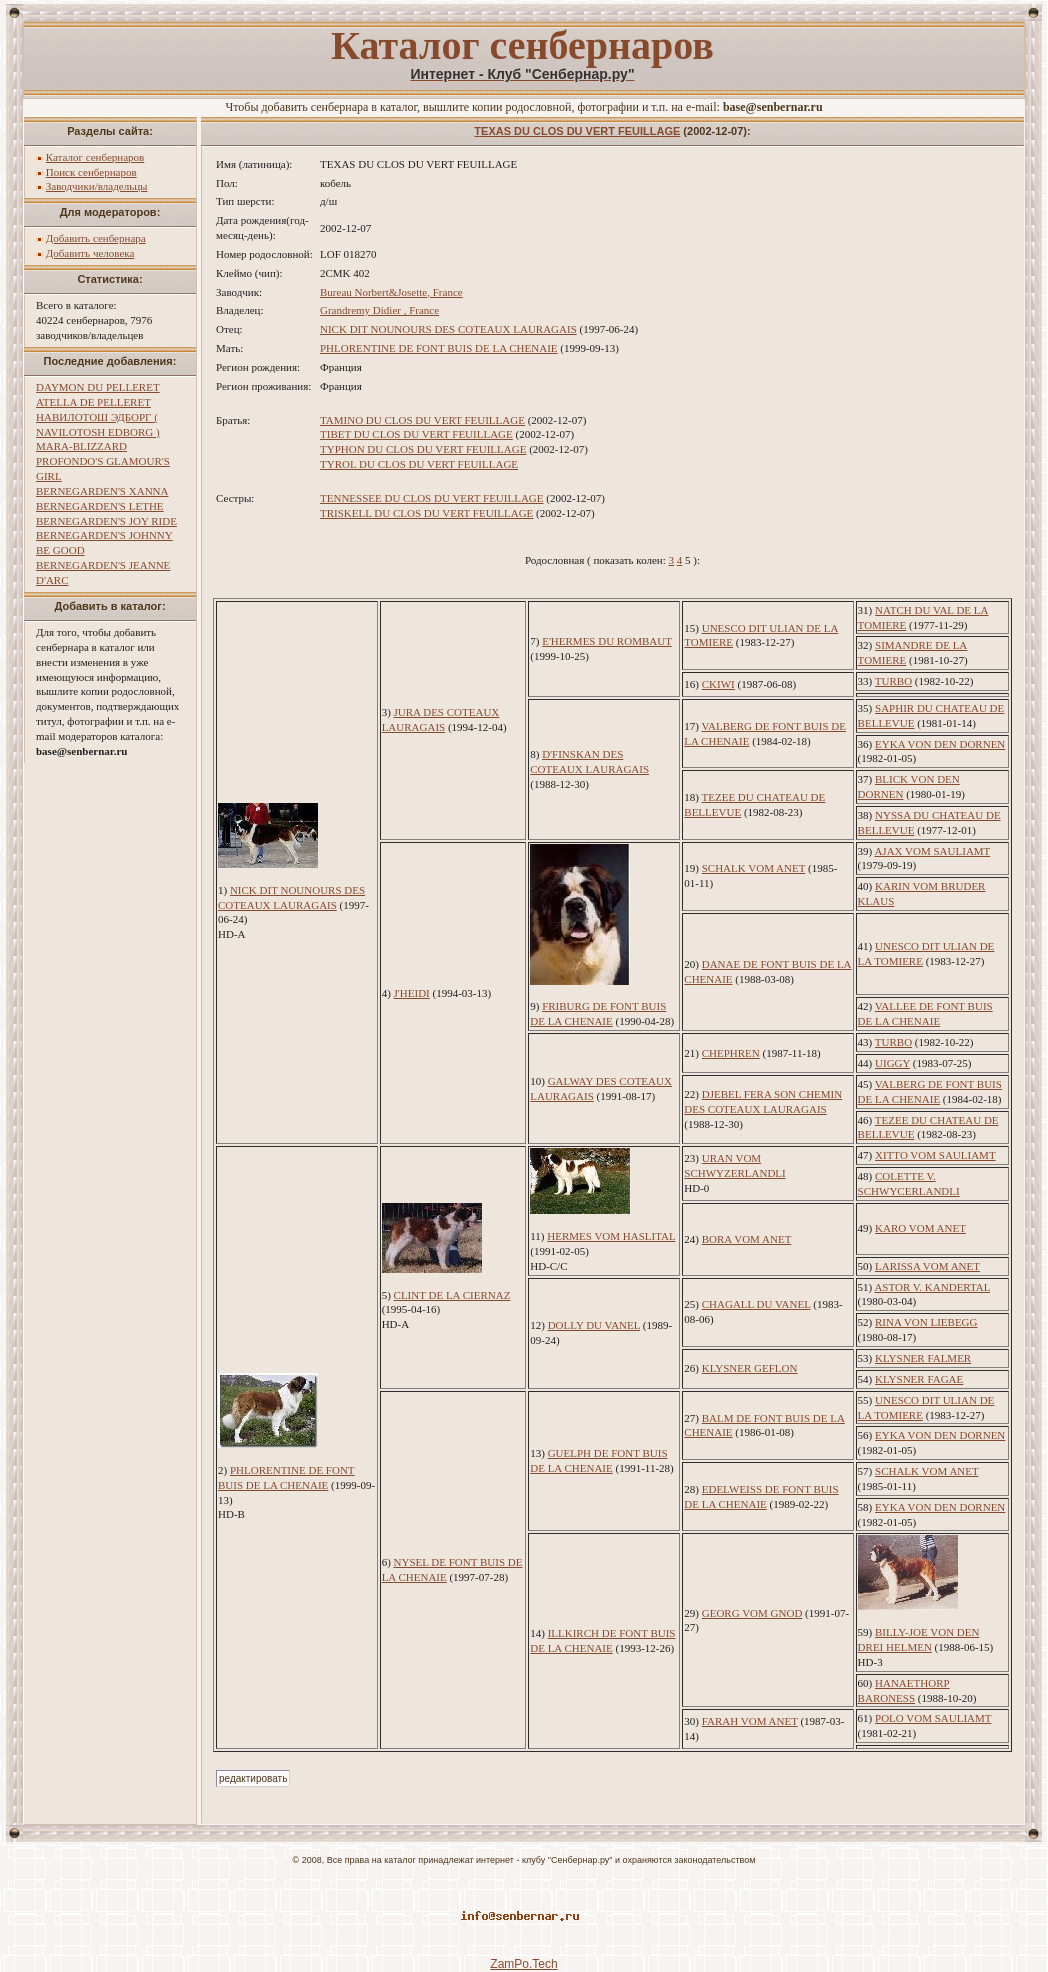 Image resolution: width=1048 pixels, height=1972 pixels. What do you see at coordinates (752, 1613) in the screenshot?
I see `GEORG VOM GNOD` at bounding box center [752, 1613].